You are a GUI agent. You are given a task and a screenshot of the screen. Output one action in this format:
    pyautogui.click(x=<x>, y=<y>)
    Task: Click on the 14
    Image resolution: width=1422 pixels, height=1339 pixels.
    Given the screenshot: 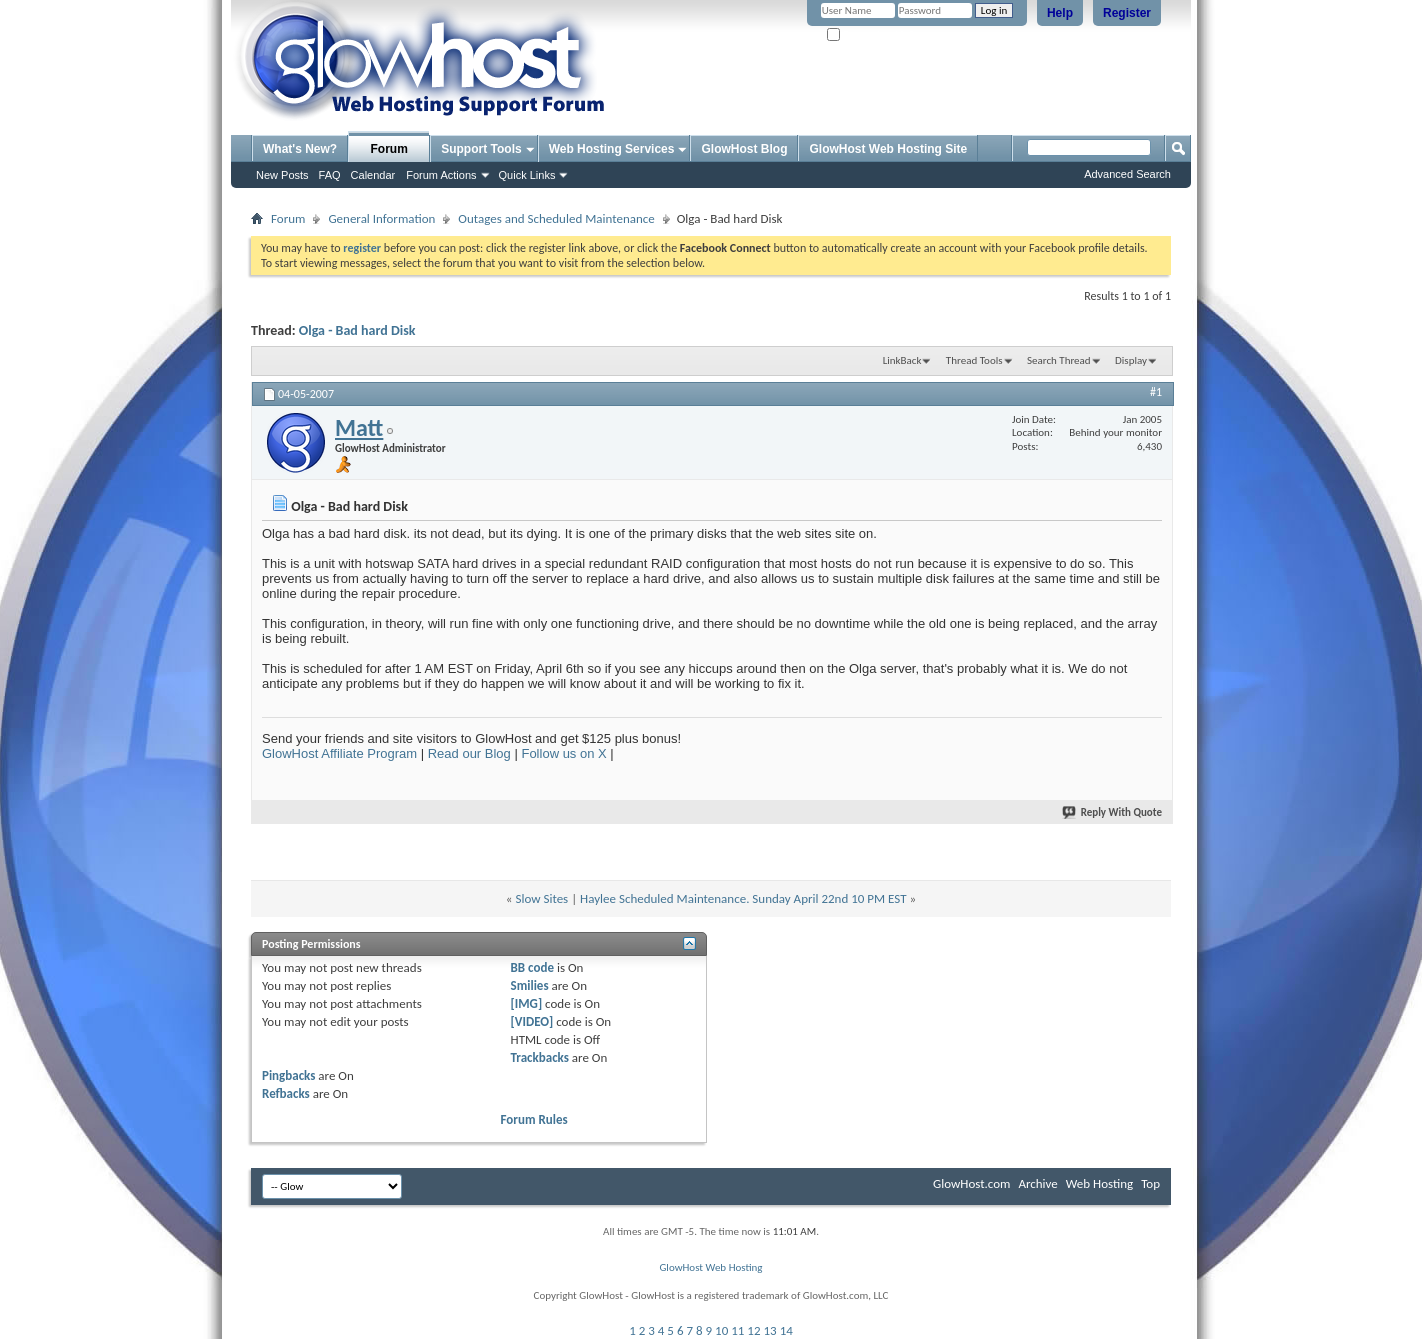 What is the action you would take?
    pyautogui.click(x=786, y=1330)
    